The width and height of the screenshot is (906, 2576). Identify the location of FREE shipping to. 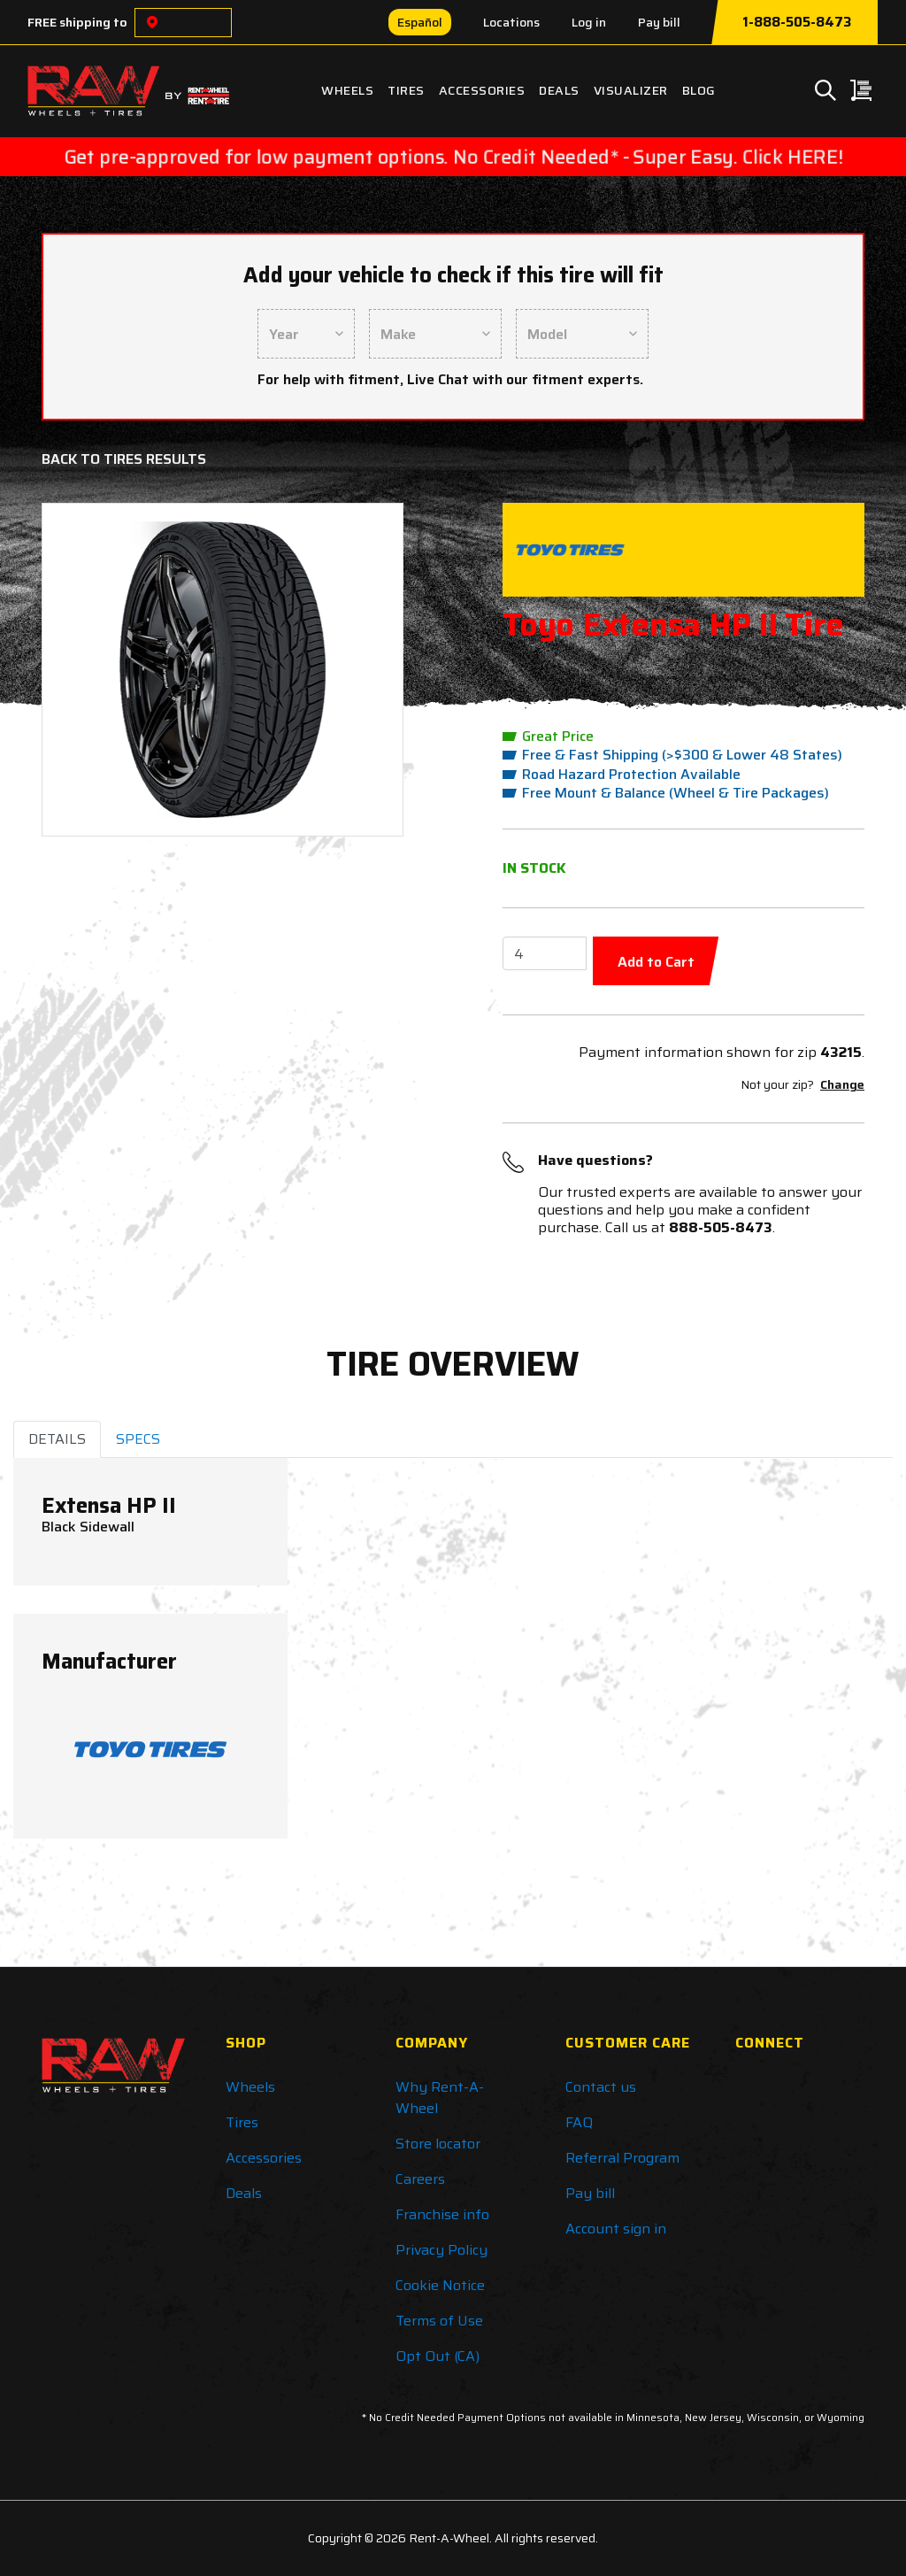
(77, 22).